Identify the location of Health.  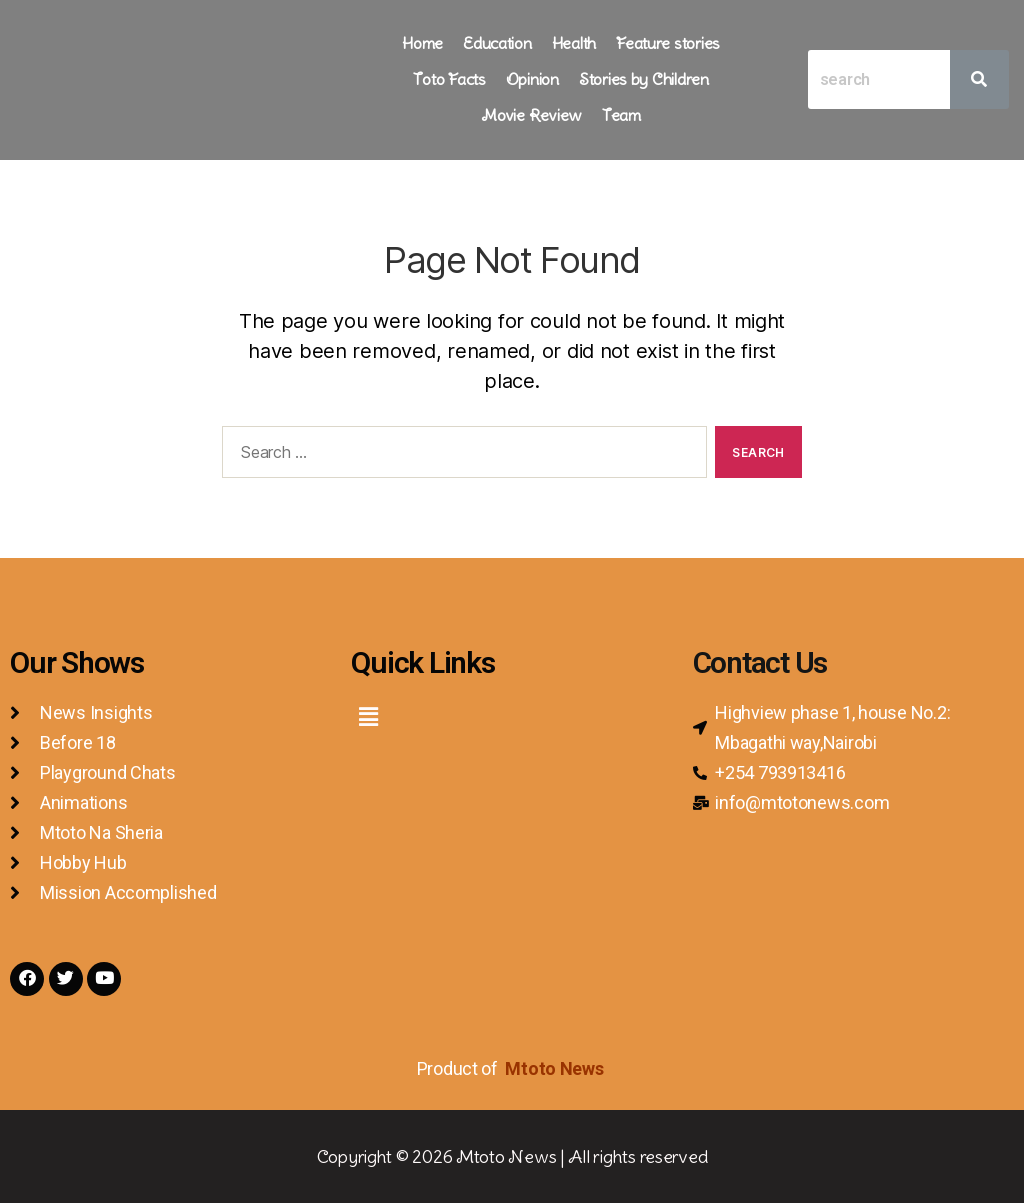
(574, 43).